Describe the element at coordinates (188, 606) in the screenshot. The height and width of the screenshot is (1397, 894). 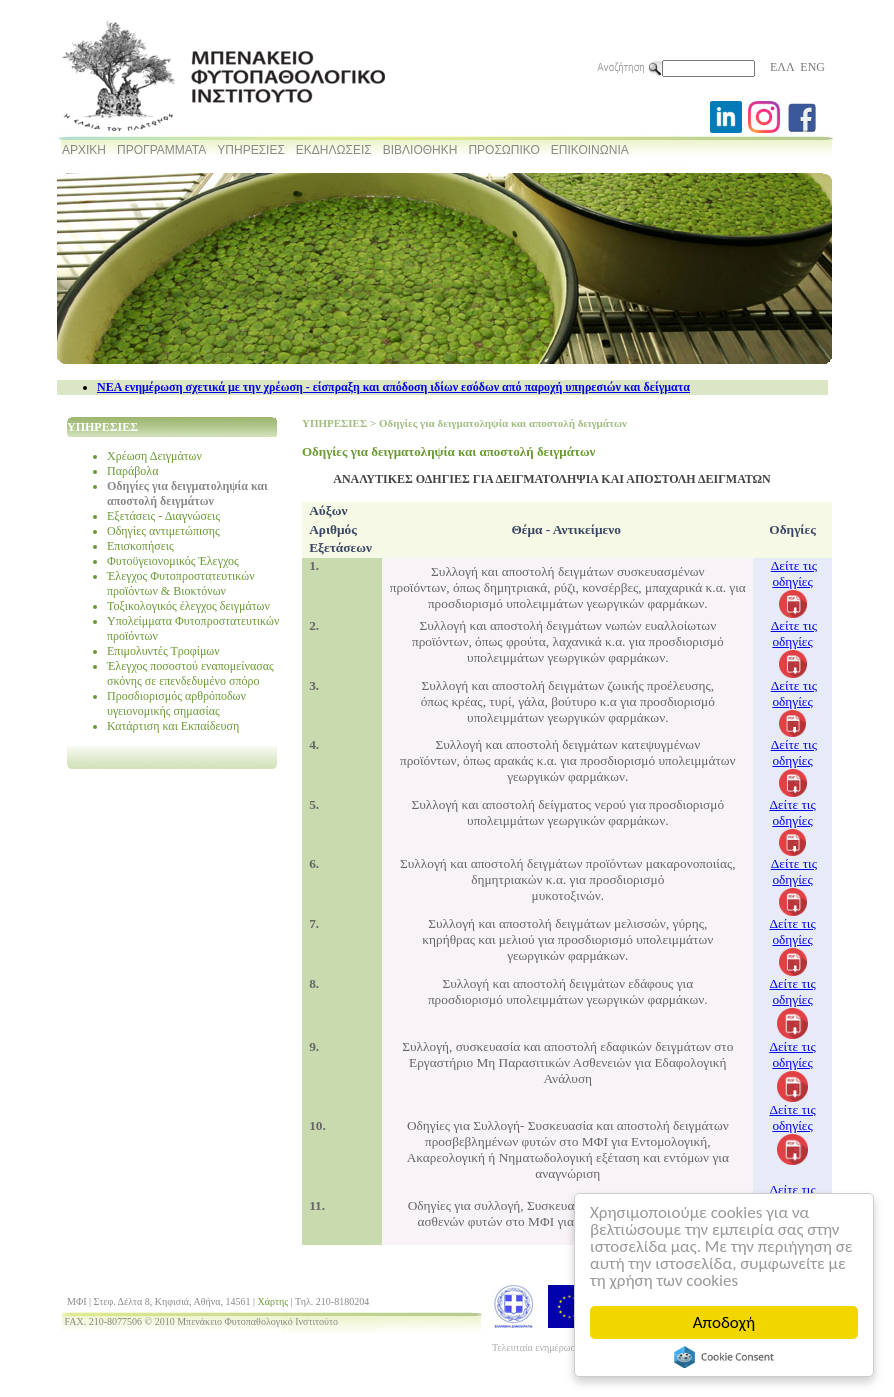
I see `Τοξικολογικός έλεγχος δειγμάτων` at that location.